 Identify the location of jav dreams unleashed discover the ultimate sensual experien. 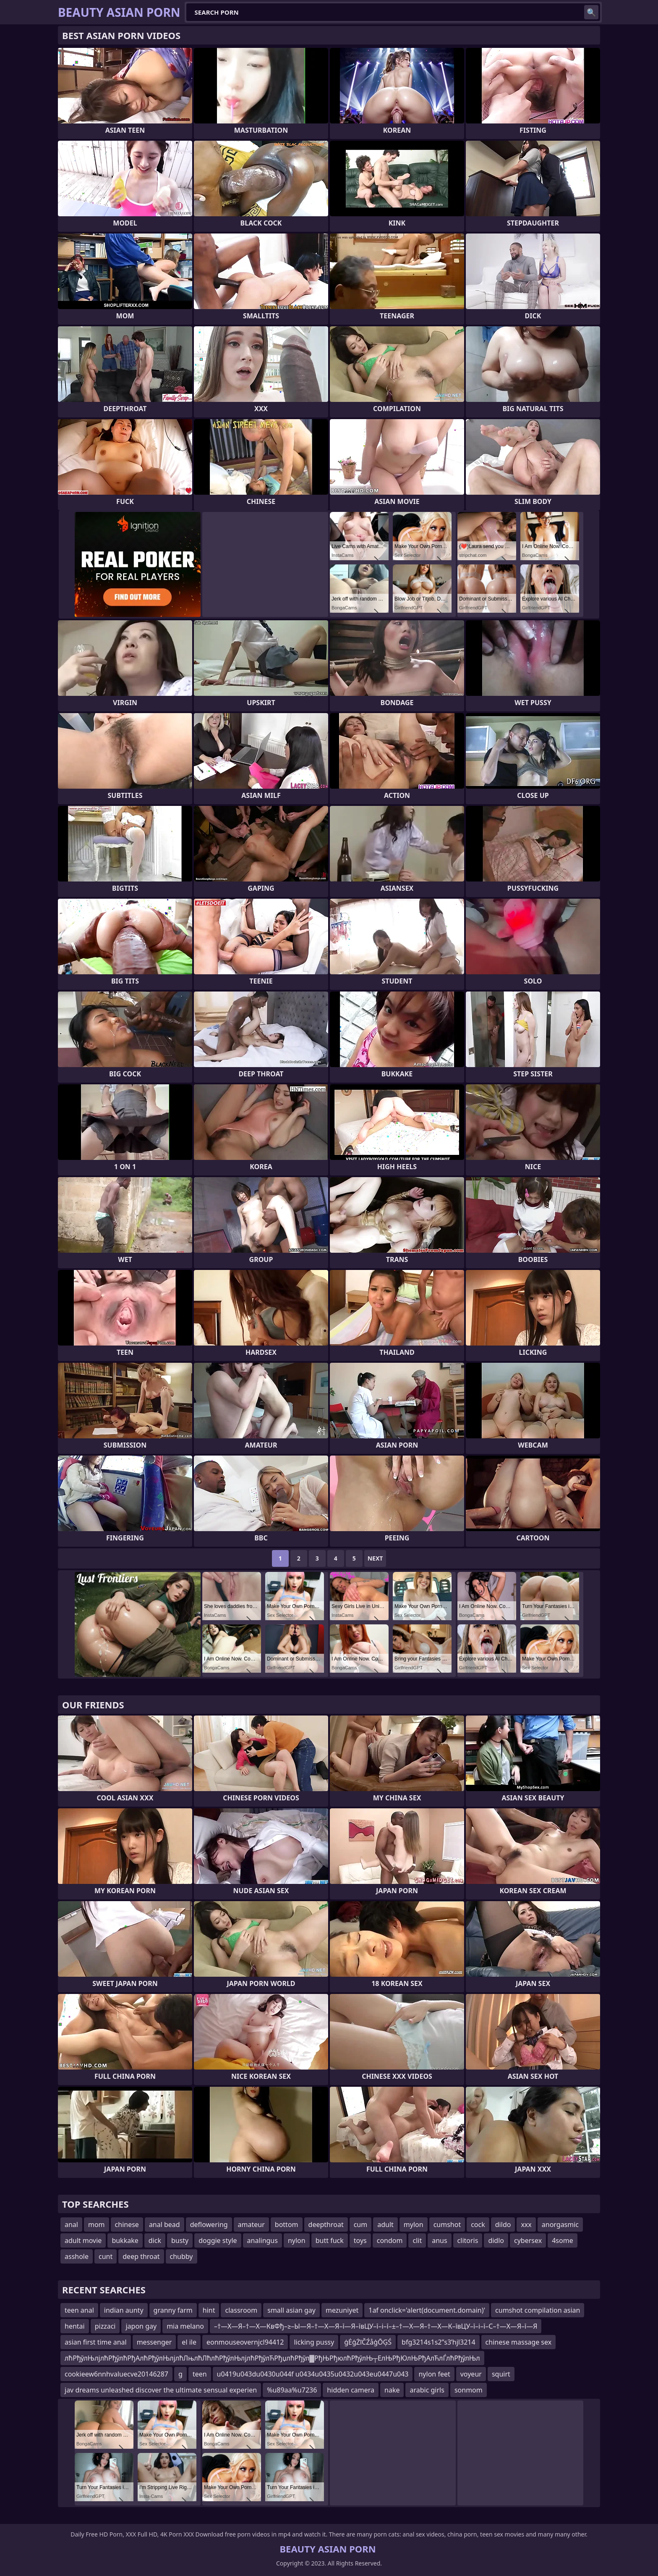
(161, 2390).